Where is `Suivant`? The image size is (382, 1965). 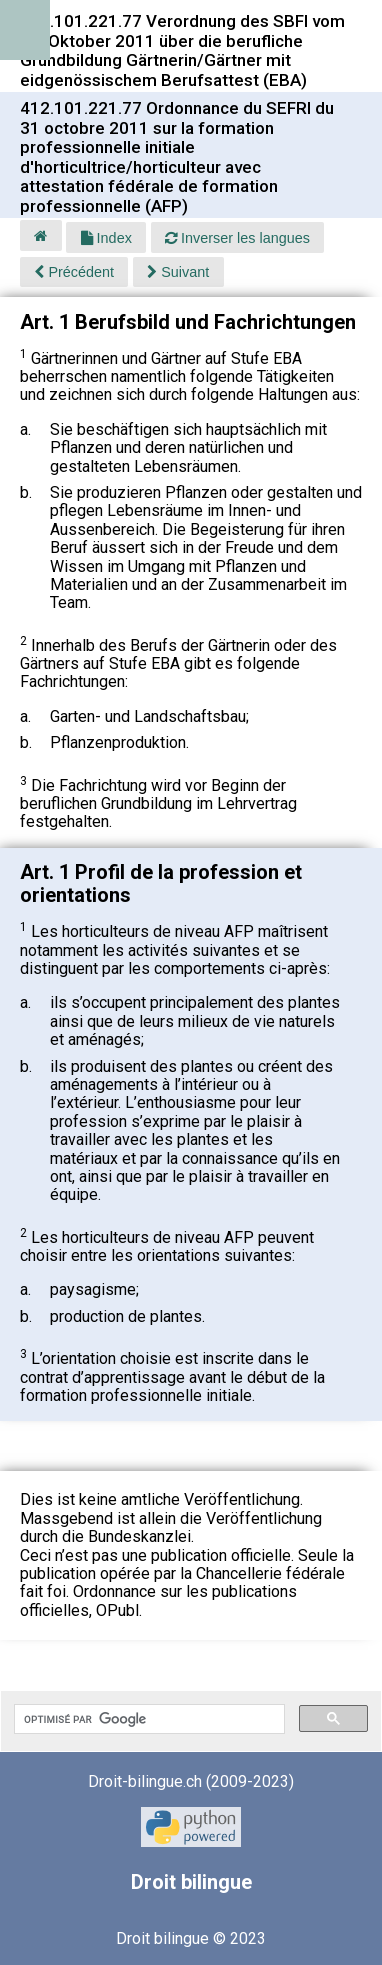
Suivant is located at coordinates (178, 272).